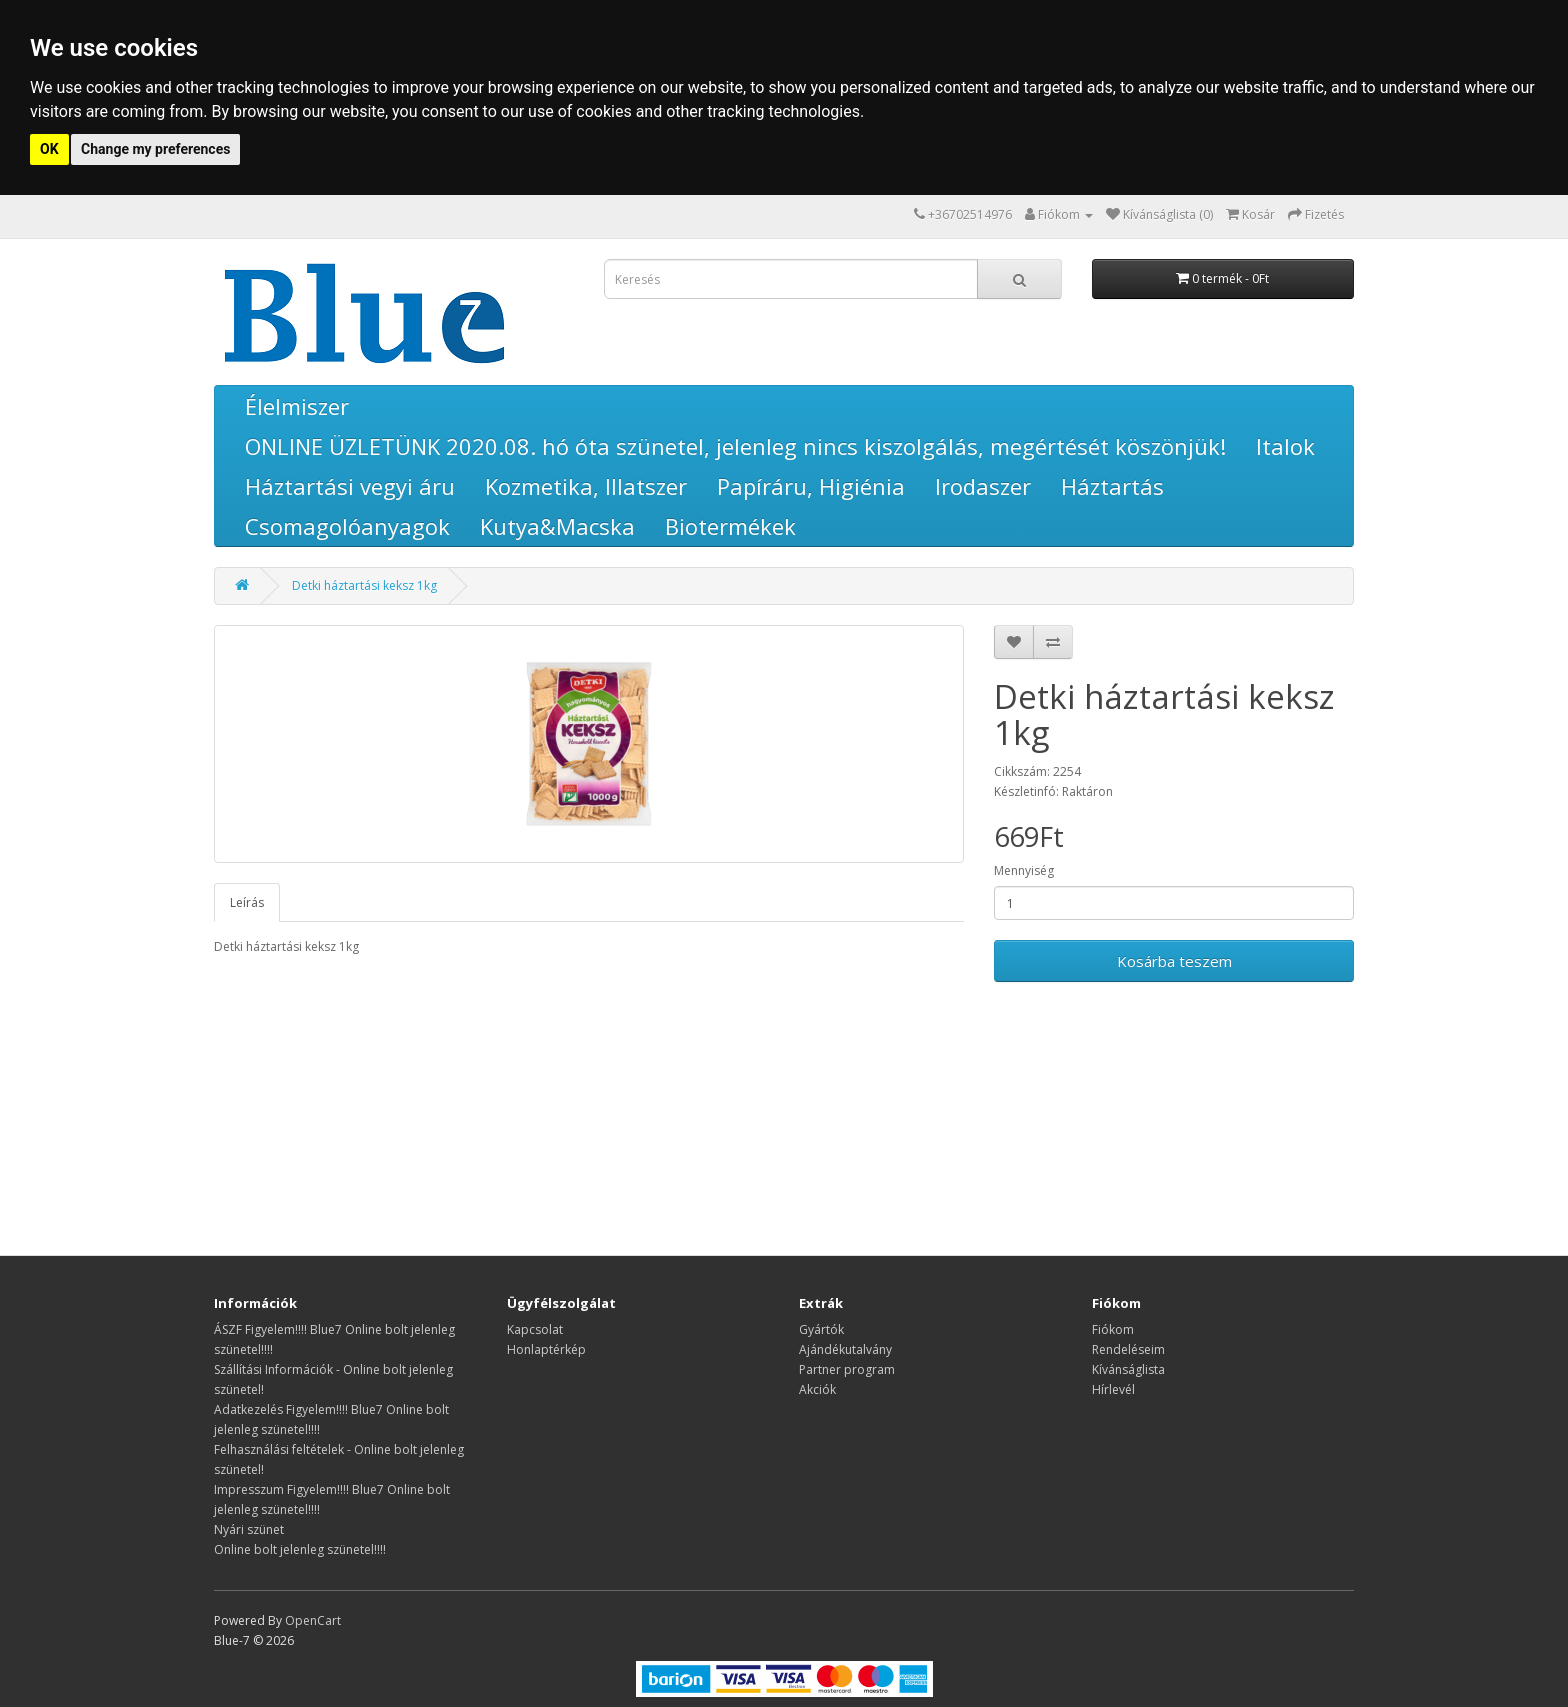  What do you see at coordinates (983, 486) in the screenshot?
I see `Irodaszer` at bounding box center [983, 486].